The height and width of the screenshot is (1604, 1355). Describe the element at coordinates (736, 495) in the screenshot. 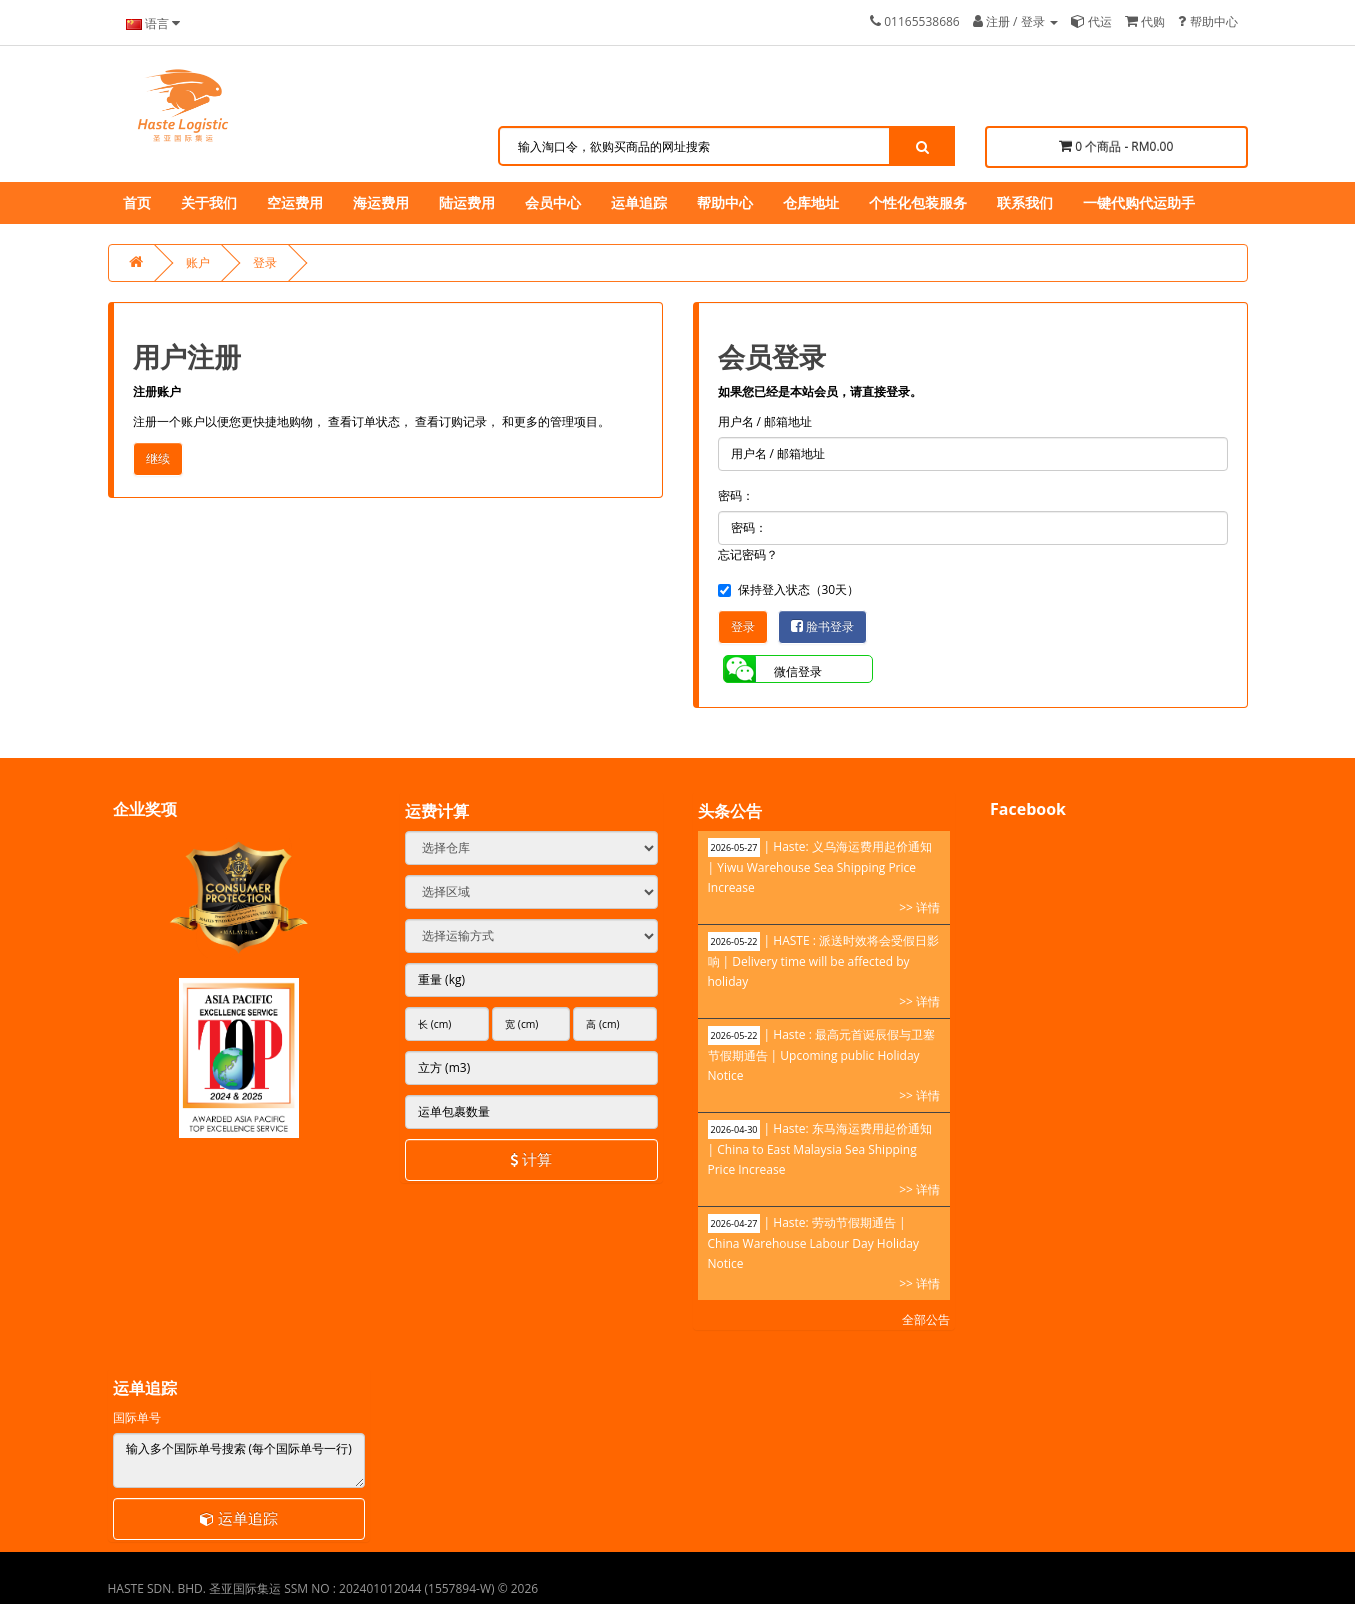

I see `密码：` at that location.